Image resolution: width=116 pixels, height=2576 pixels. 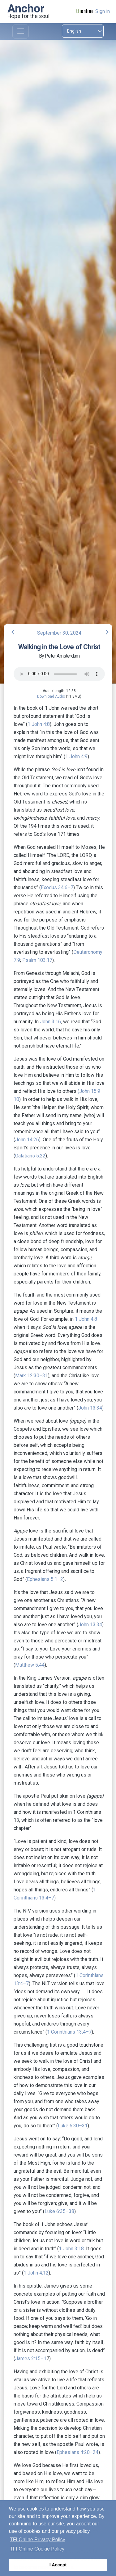 What do you see at coordinates (20, 31) in the screenshot?
I see `[Toggle navigation]` at bounding box center [20, 31].